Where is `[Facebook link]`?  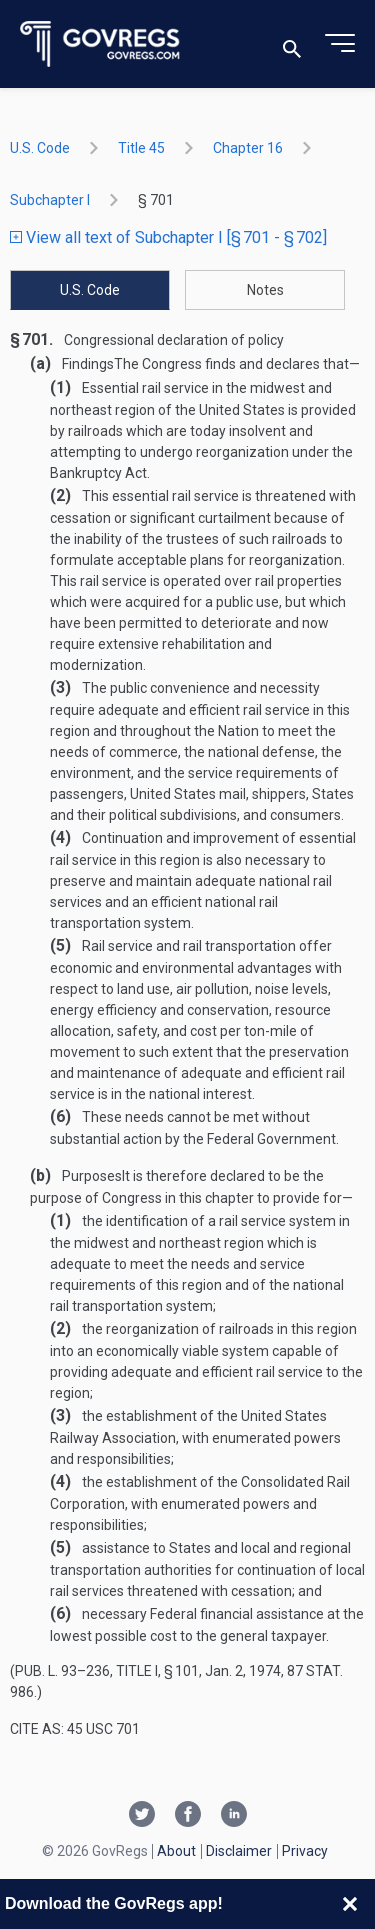 [Facebook link] is located at coordinates (188, 1816).